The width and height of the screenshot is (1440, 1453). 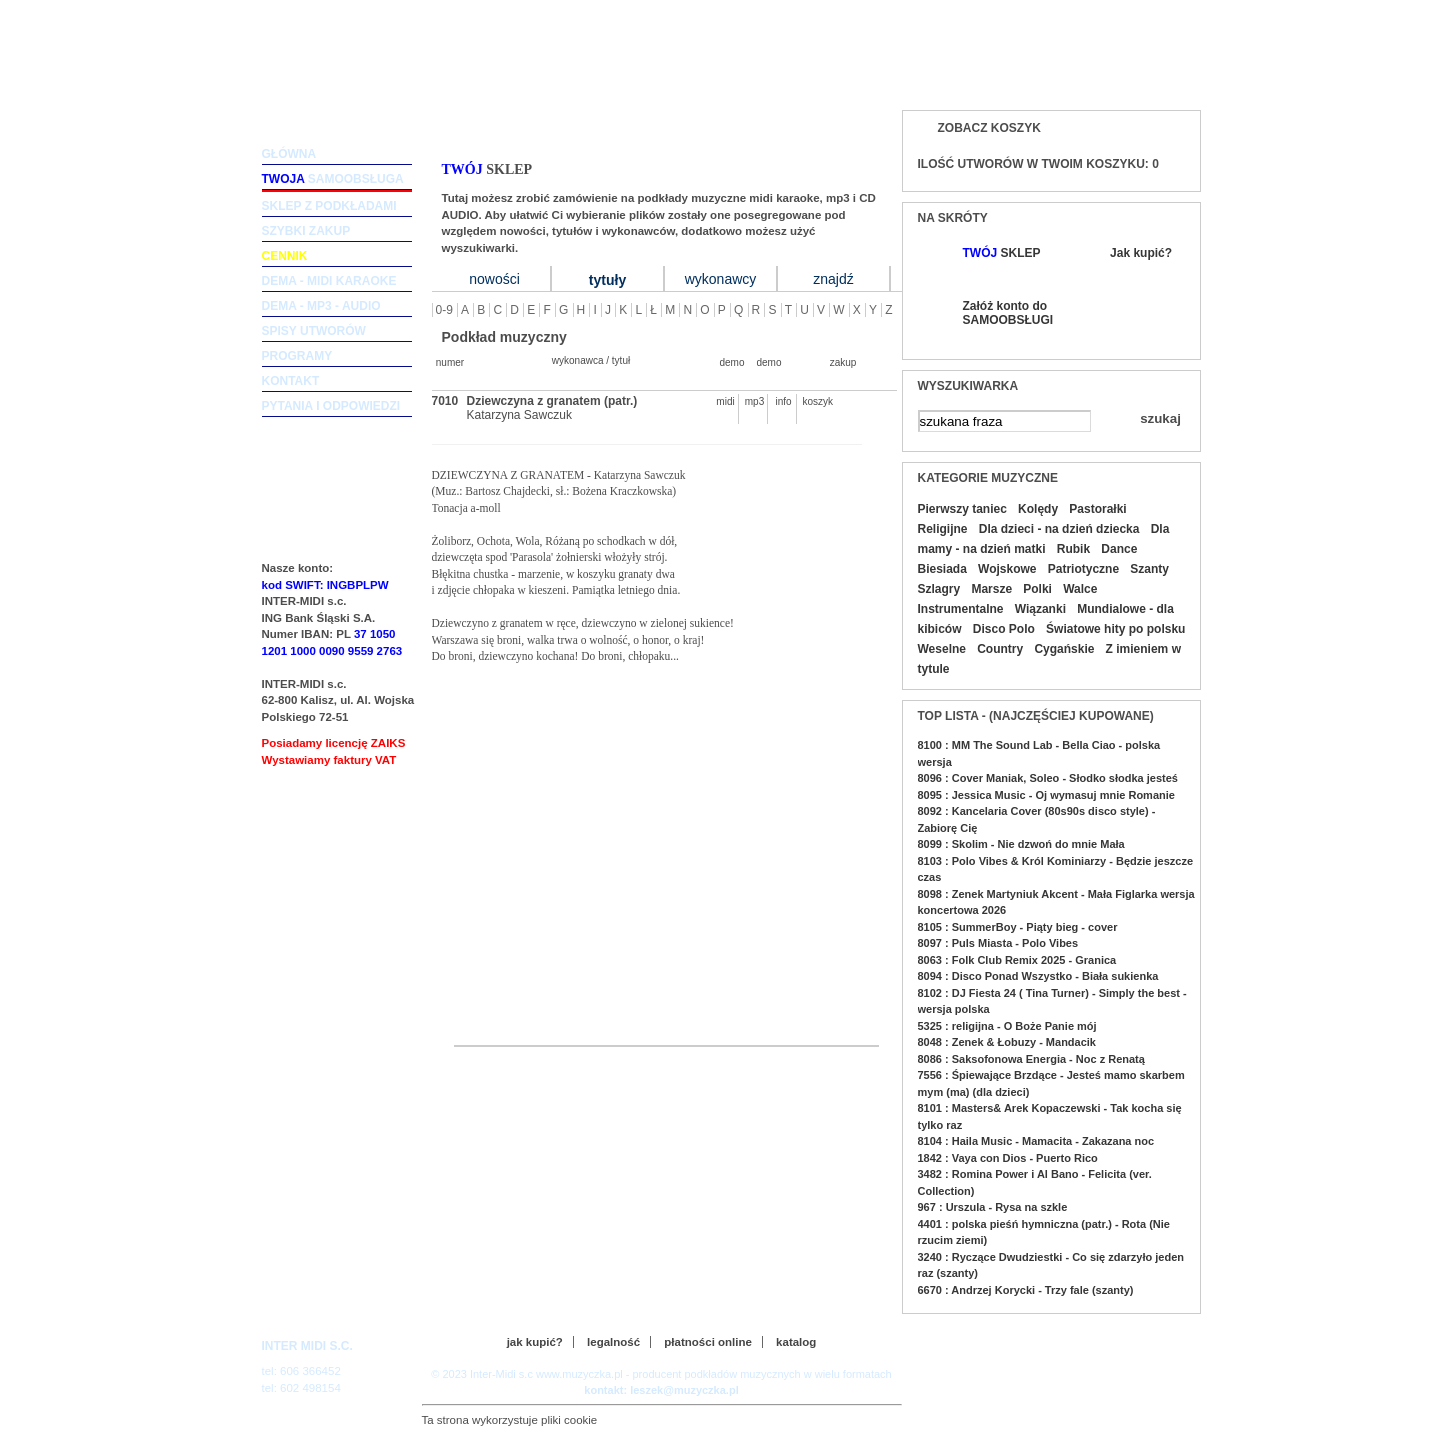 I want to click on Pastorałki, so click(x=1097, y=509).